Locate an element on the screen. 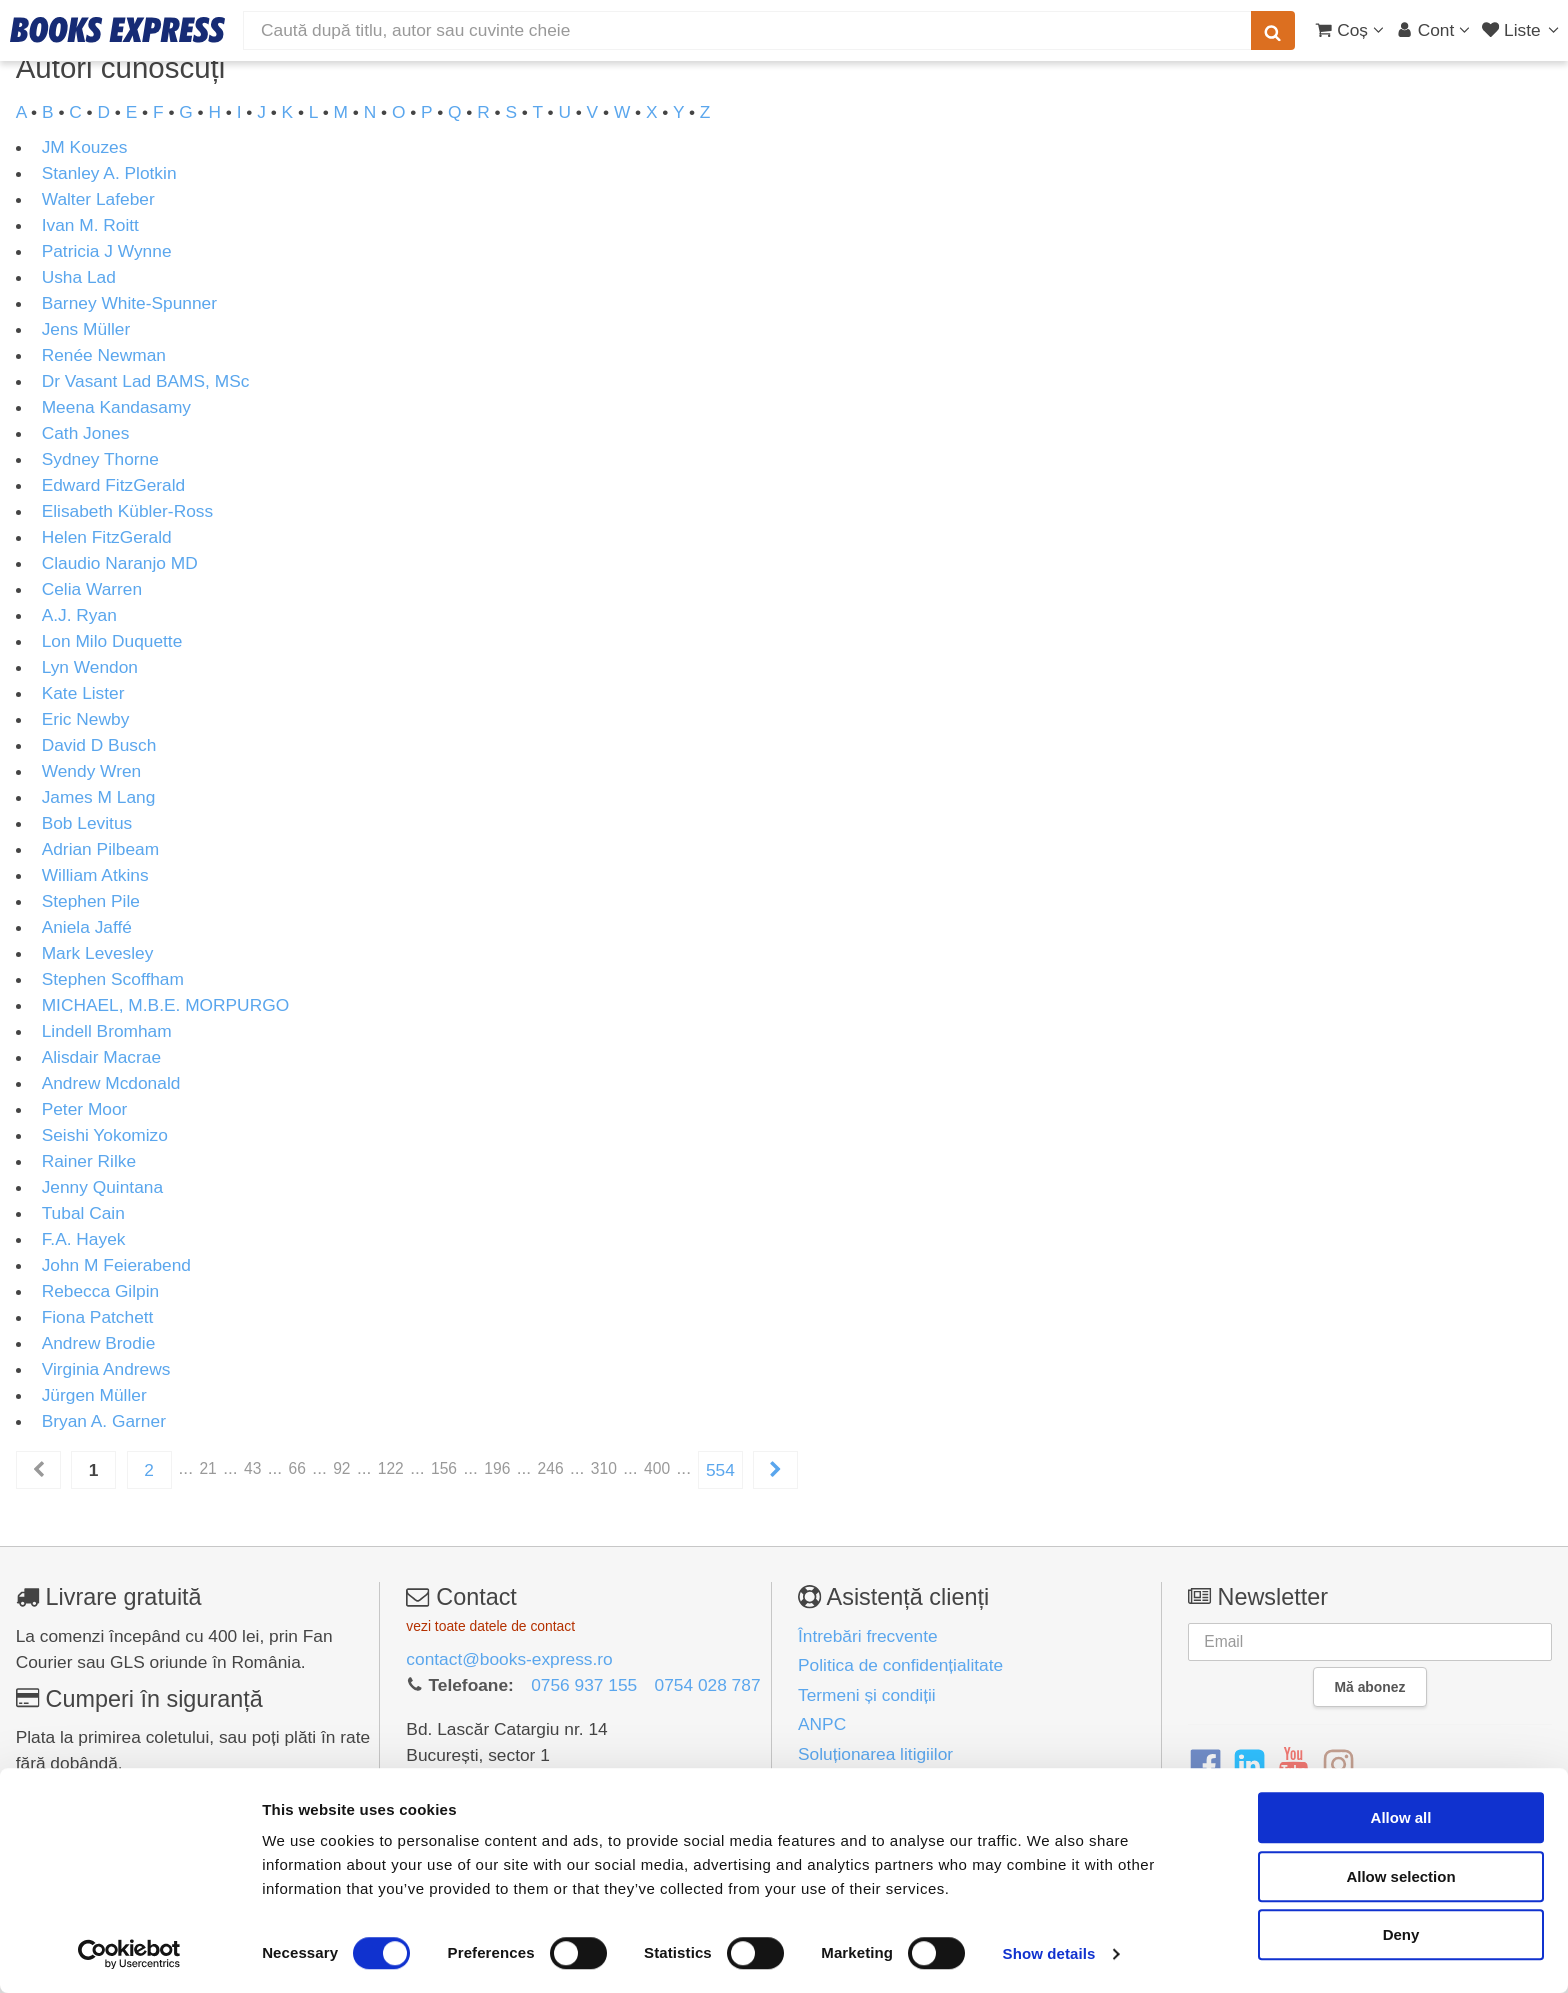  Jenny Quintana is located at coordinates (102, 1187).